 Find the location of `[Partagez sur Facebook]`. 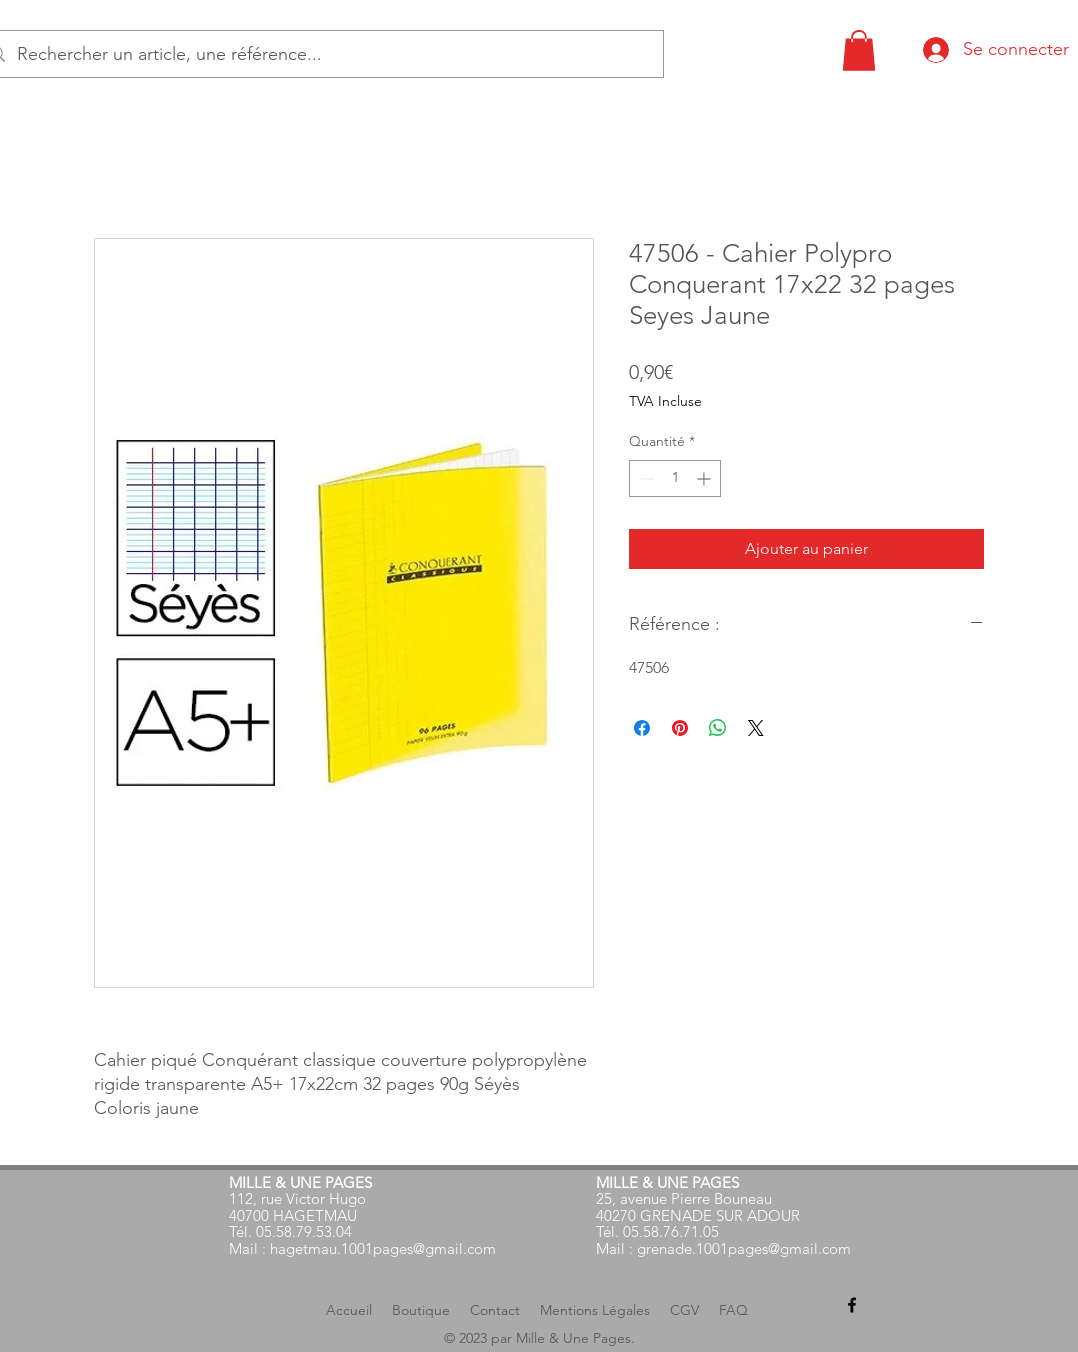

[Partagez sur Facebook] is located at coordinates (642, 728).